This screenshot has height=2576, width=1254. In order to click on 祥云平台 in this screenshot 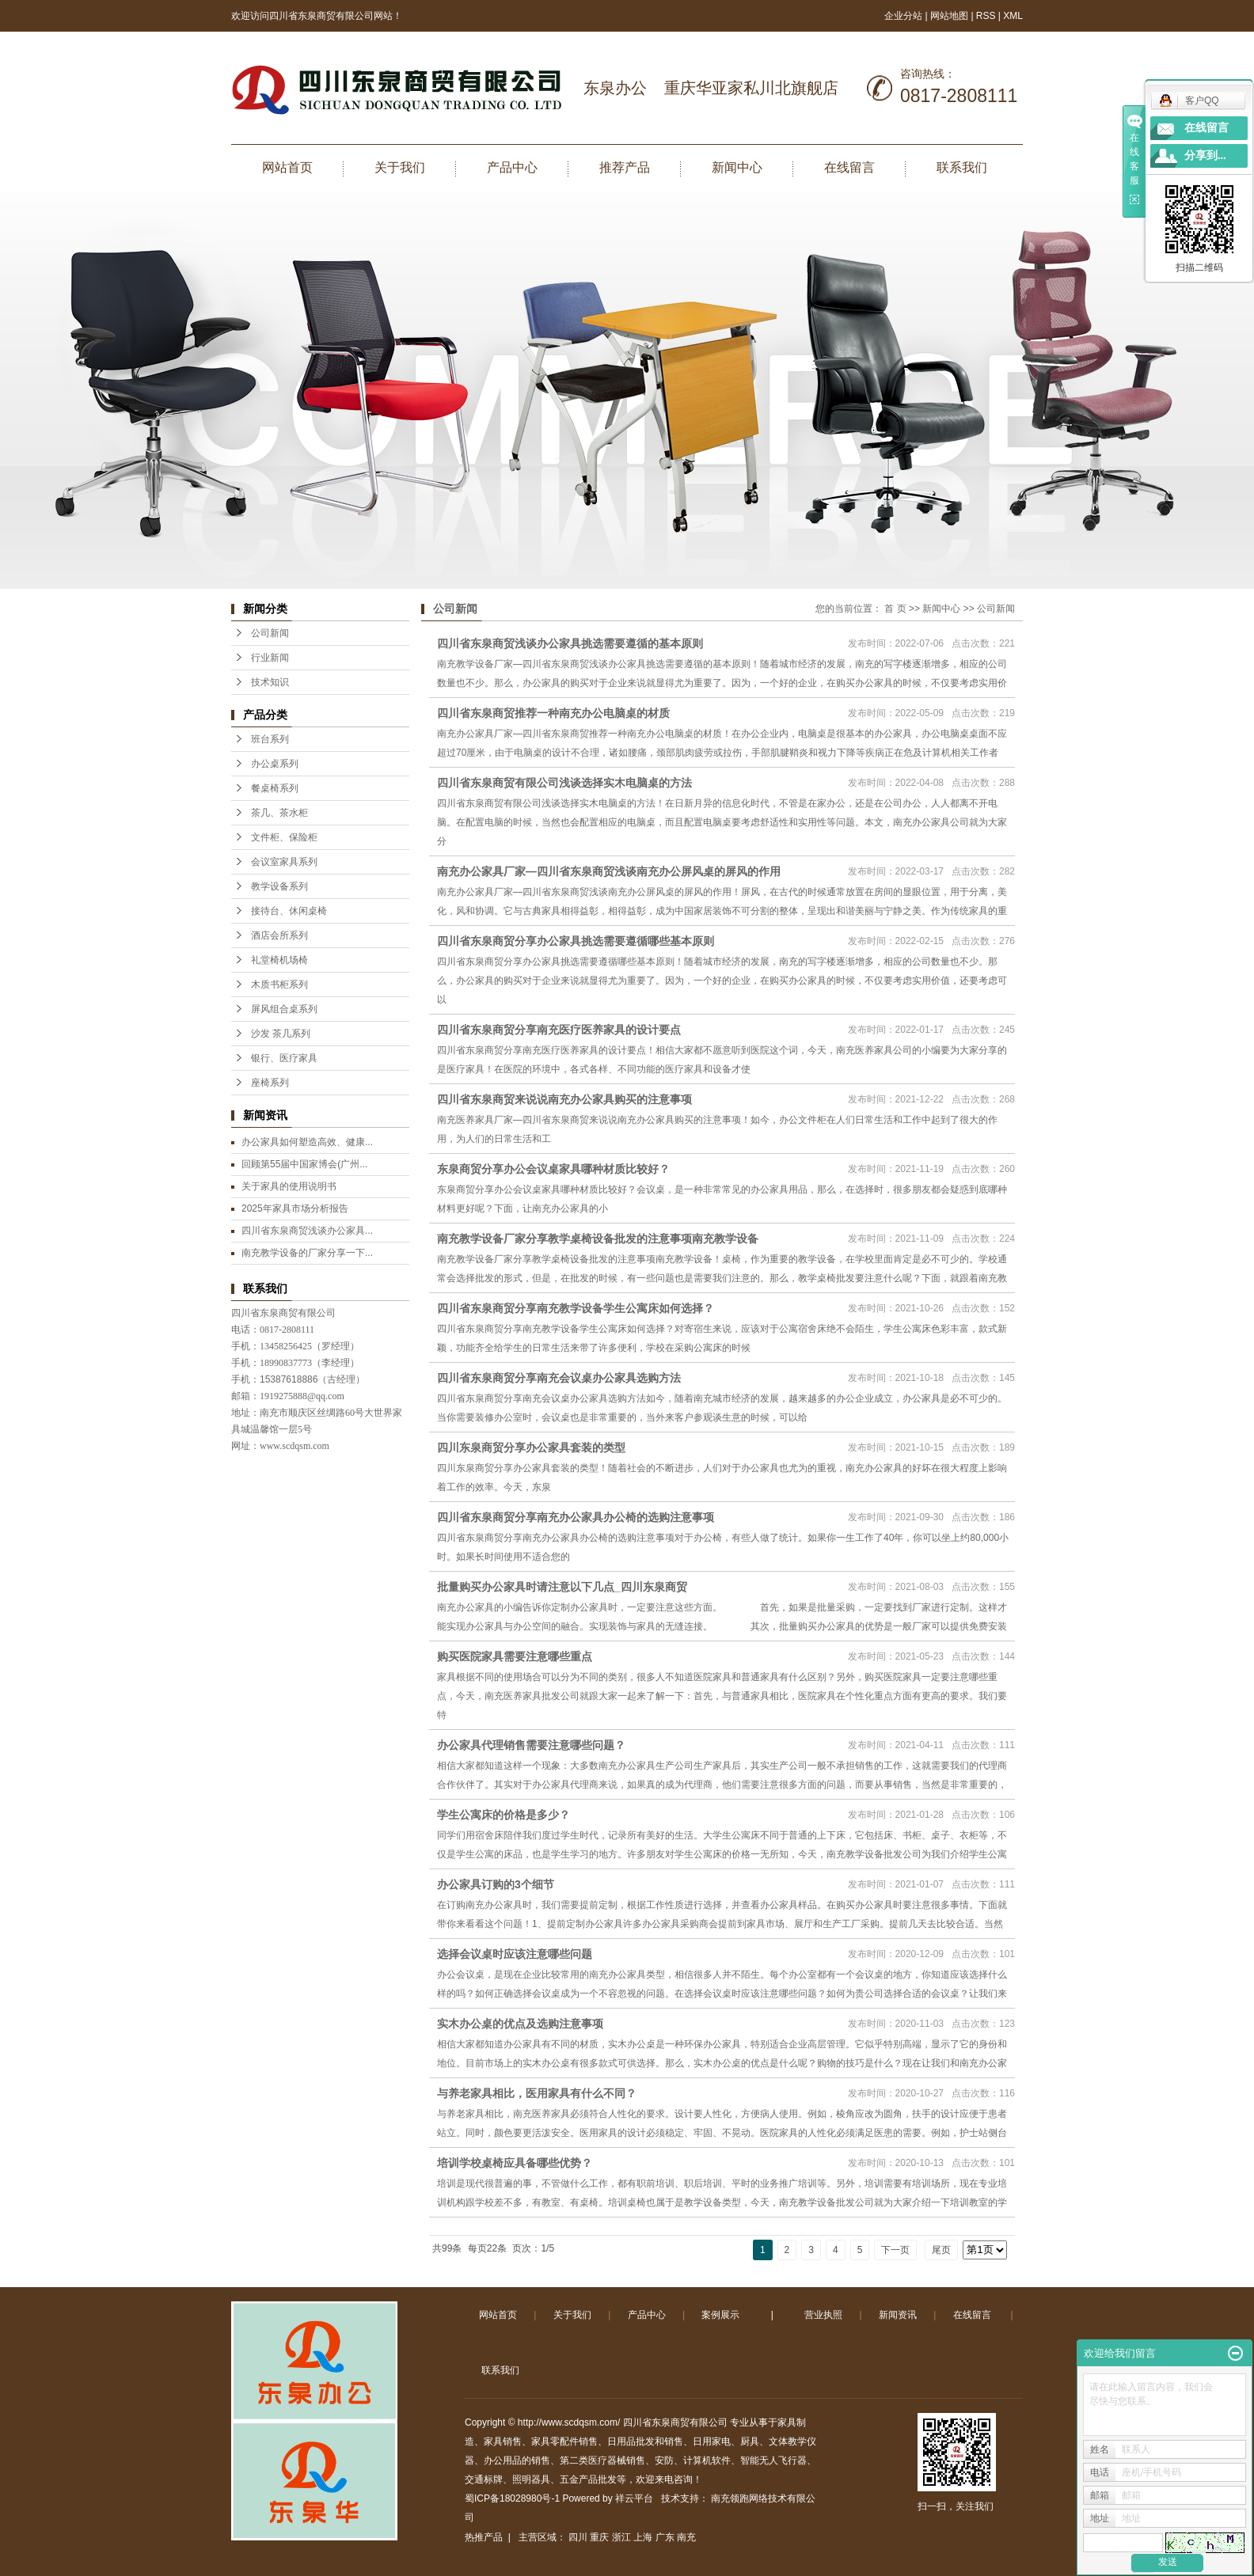, I will do `click(634, 2498)`.